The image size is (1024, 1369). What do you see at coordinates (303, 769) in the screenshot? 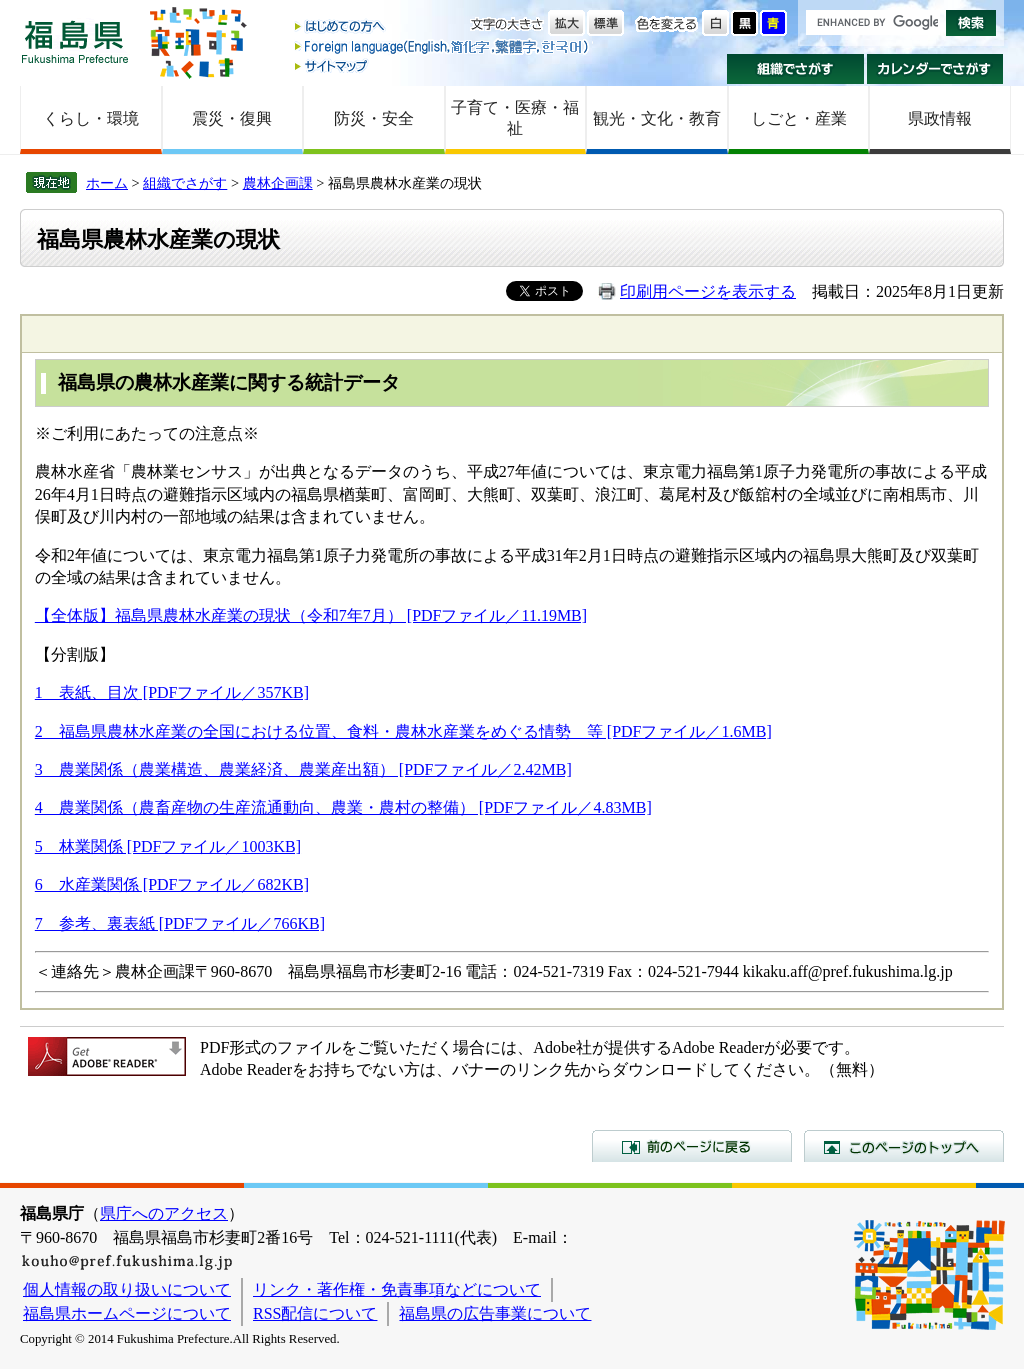
I see `3 農業関係（農業構造、農業経済、農業産出額） [PDFファイル／2.42MB]` at bounding box center [303, 769].